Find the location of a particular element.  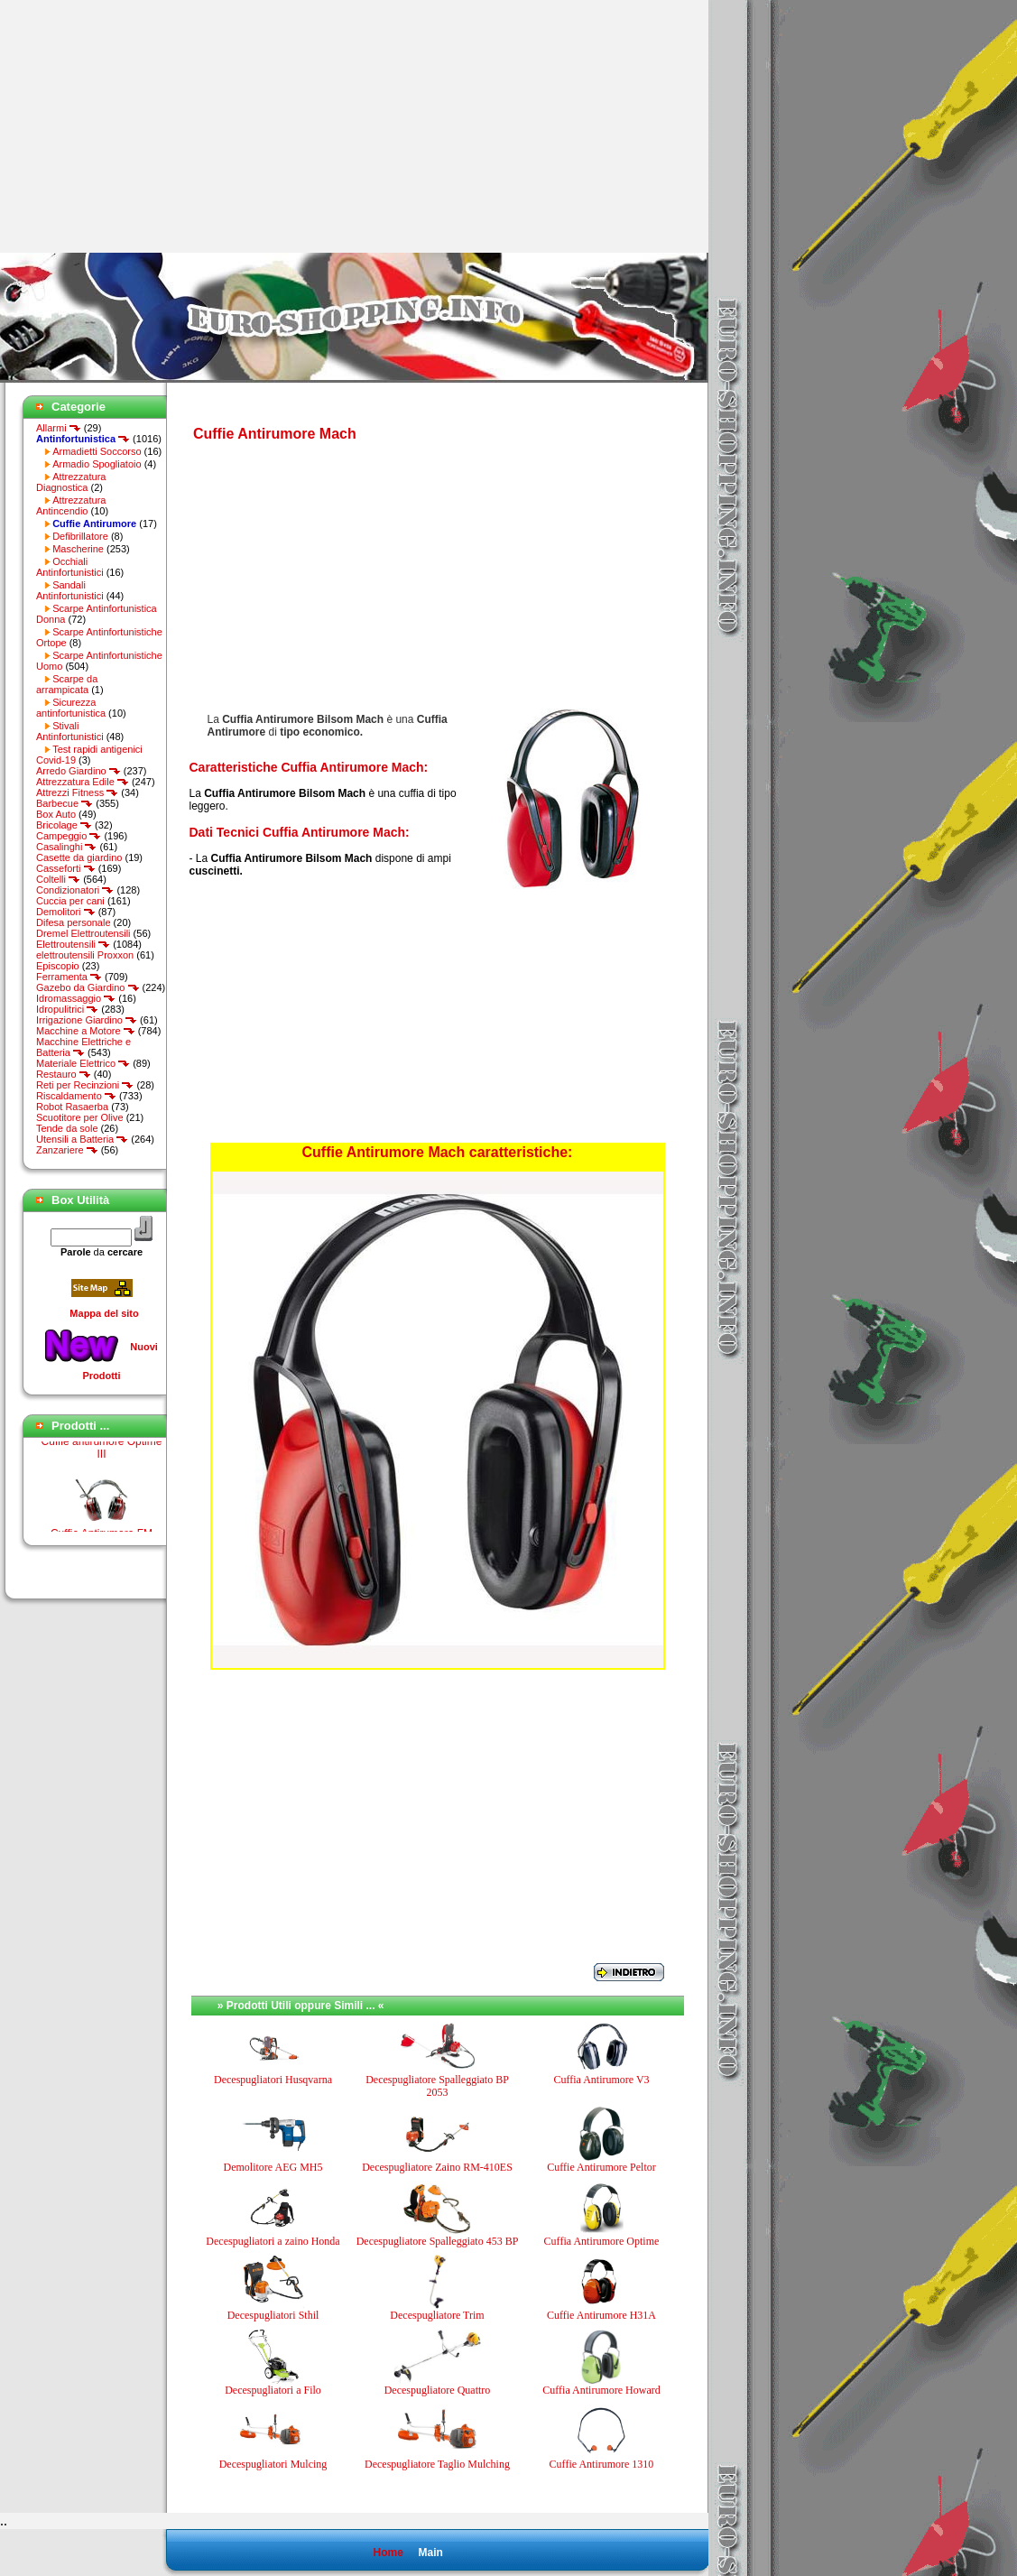

Cuffie Antirumore 1310 is located at coordinates (602, 2464).